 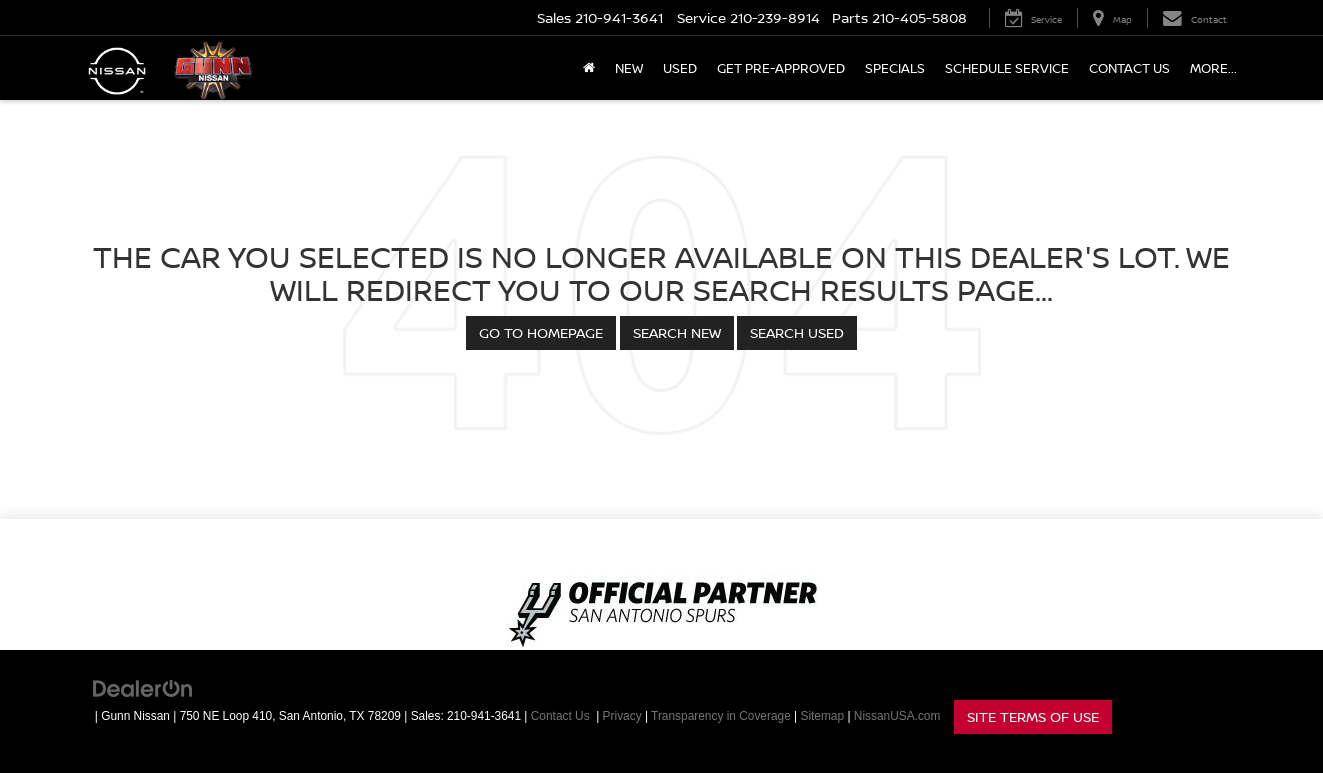 I want to click on NissanUSA.com, so click(x=897, y=716).